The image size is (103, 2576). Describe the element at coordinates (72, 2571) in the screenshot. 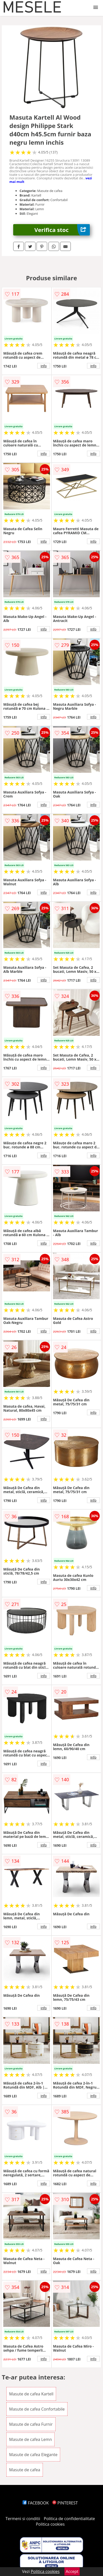

I see `Accept` at that location.